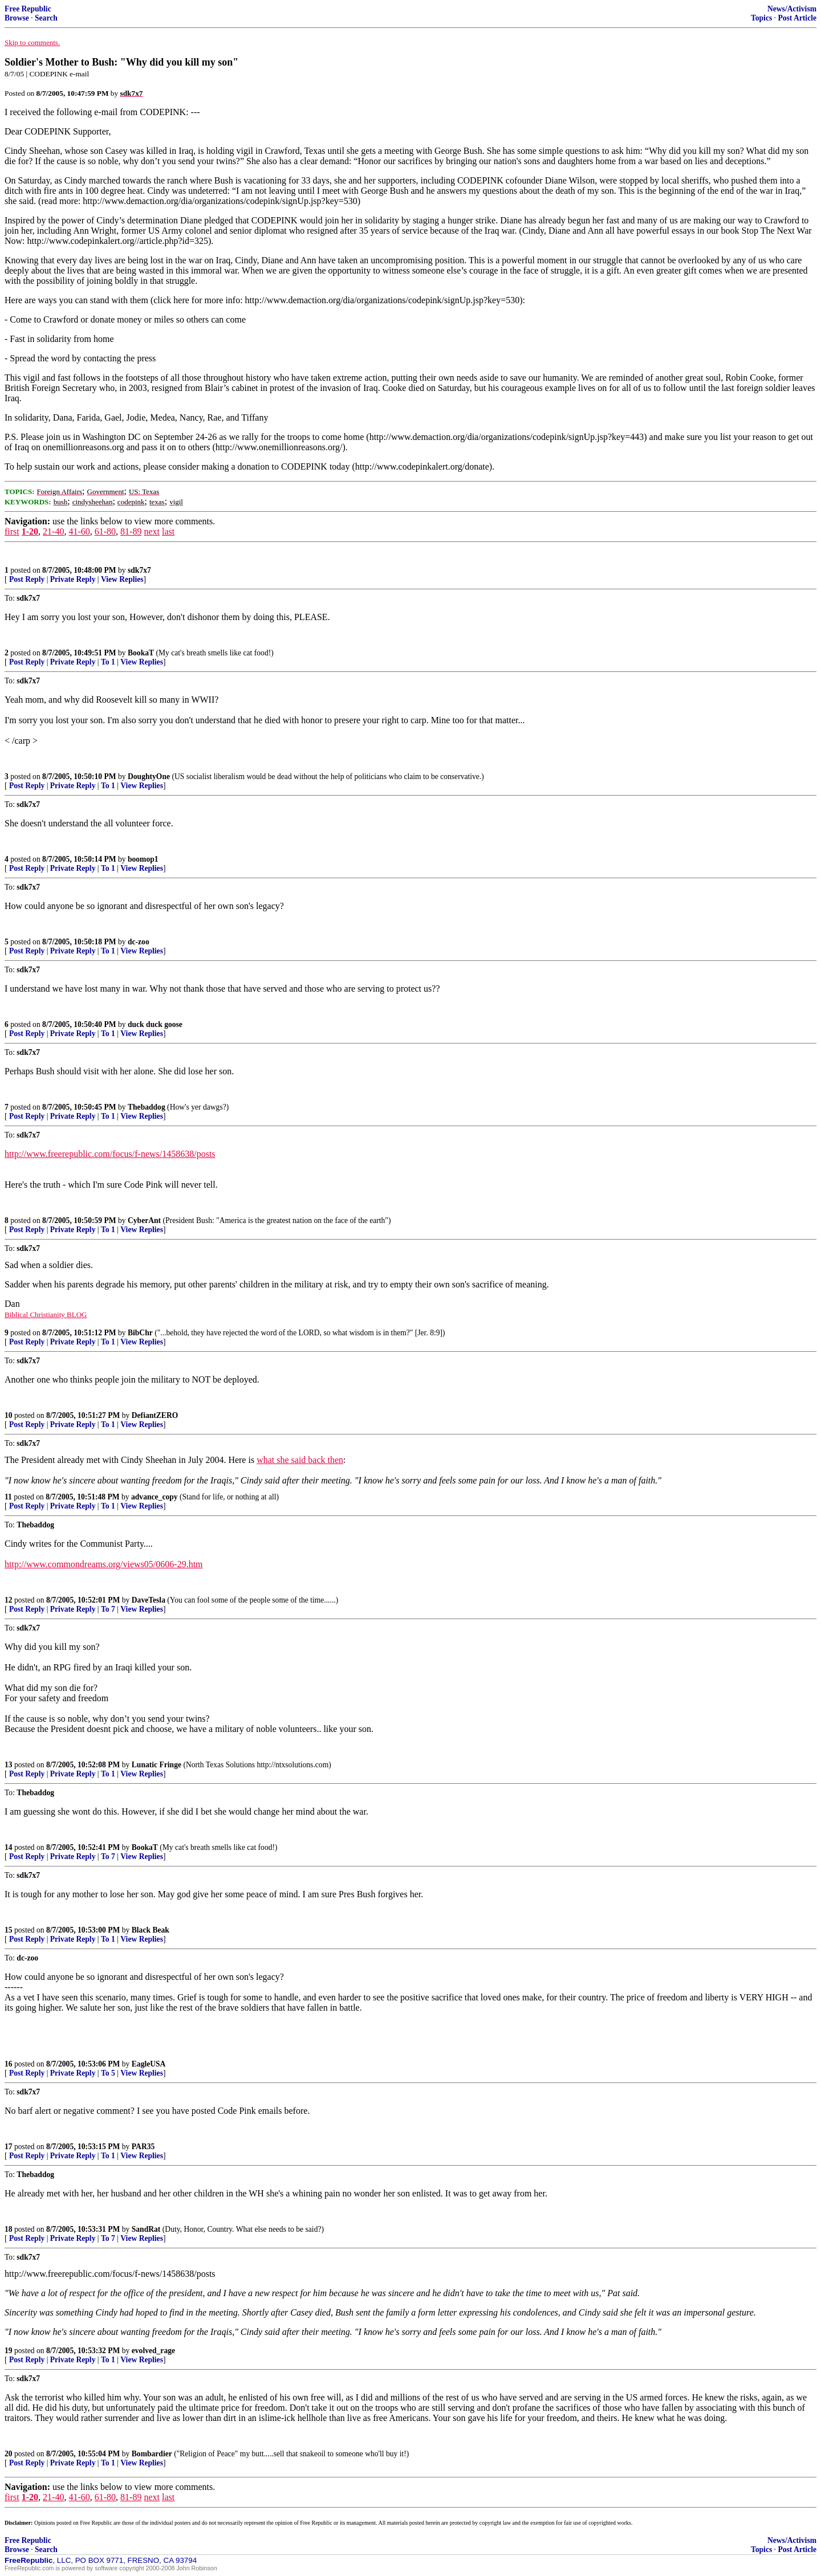 Image resolution: width=821 pixels, height=2576 pixels. Describe the element at coordinates (8, 1497) in the screenshot. I see `11` at that location.